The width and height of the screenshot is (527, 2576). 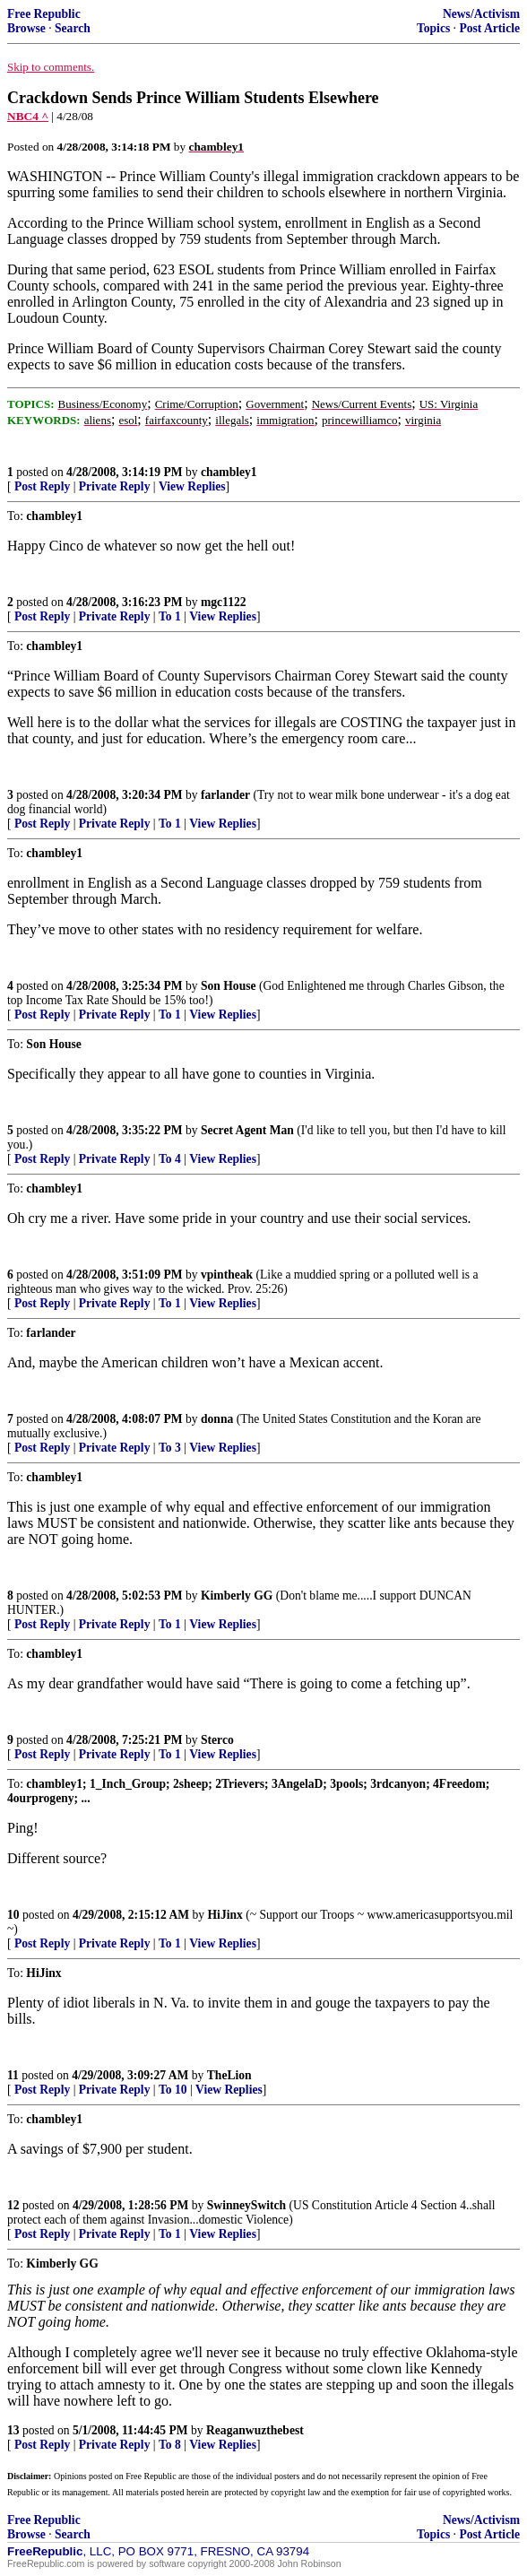 I want to click on To 3, so click(x=170, y=1447).